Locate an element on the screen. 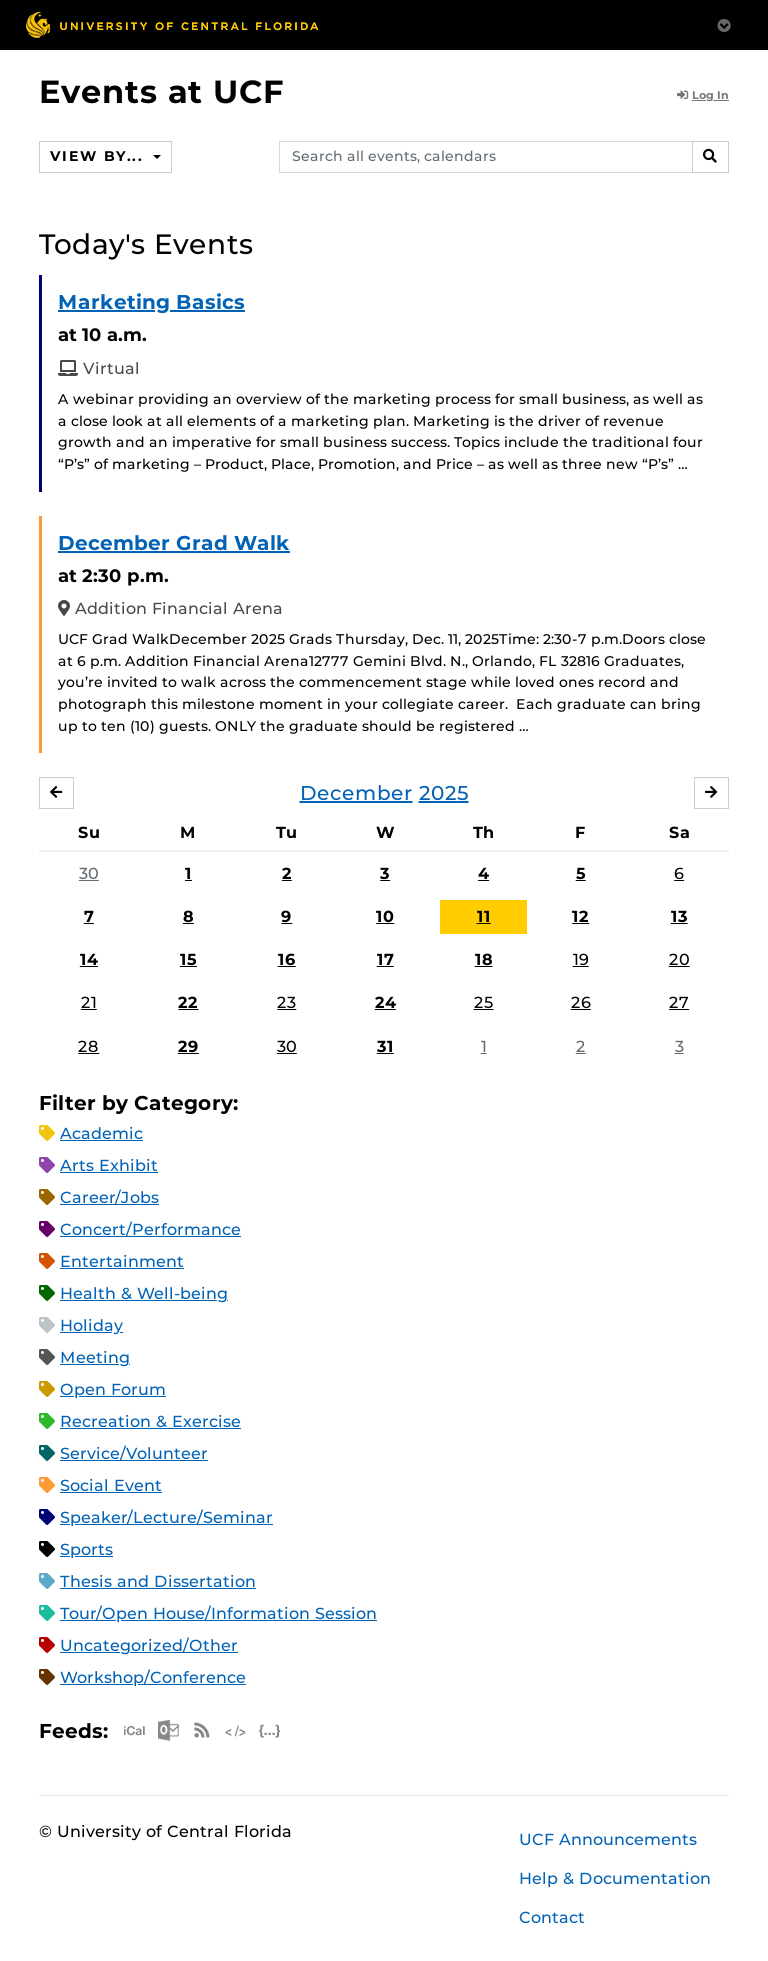  Holiday is located at coordinates (91, 1325).